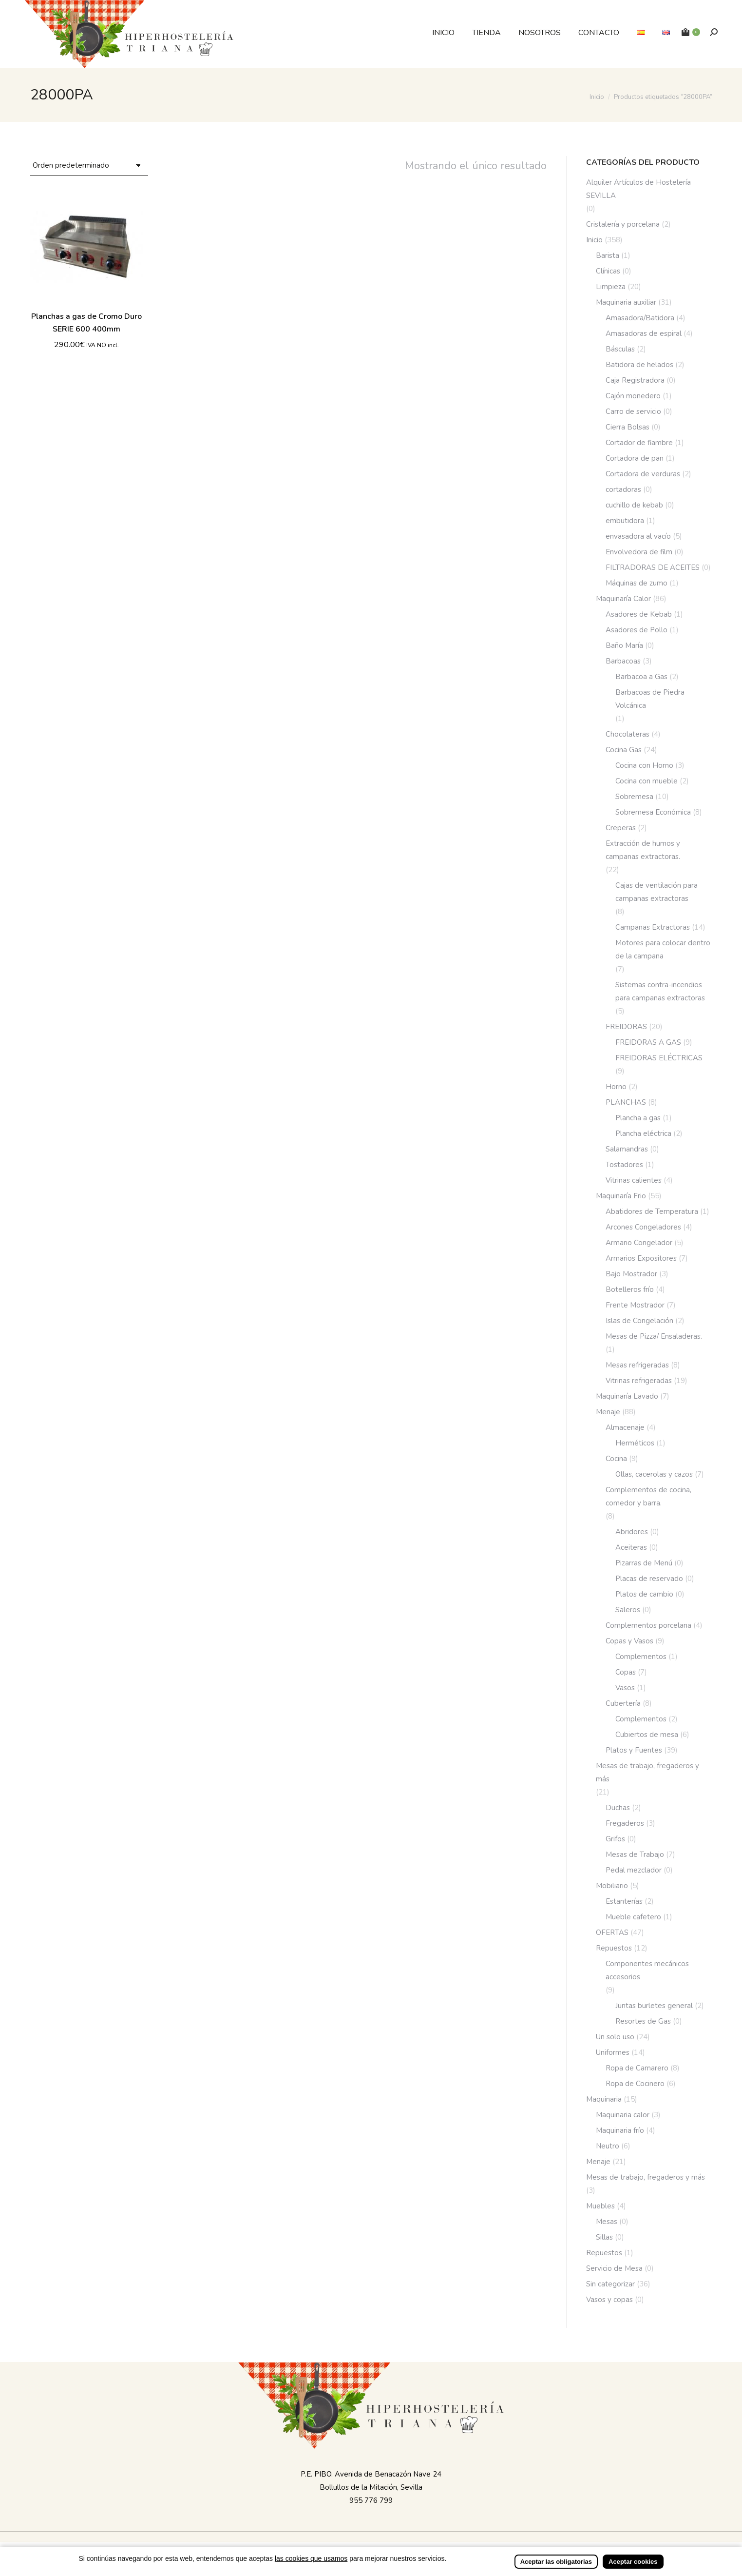 Image resolution: width=742 pixels, height=2576 pixels. Describe the element at coordinates (638, 188) in the screenshot. I see `Alquiler Artículos de Hostelería SEVILLA` at that location.